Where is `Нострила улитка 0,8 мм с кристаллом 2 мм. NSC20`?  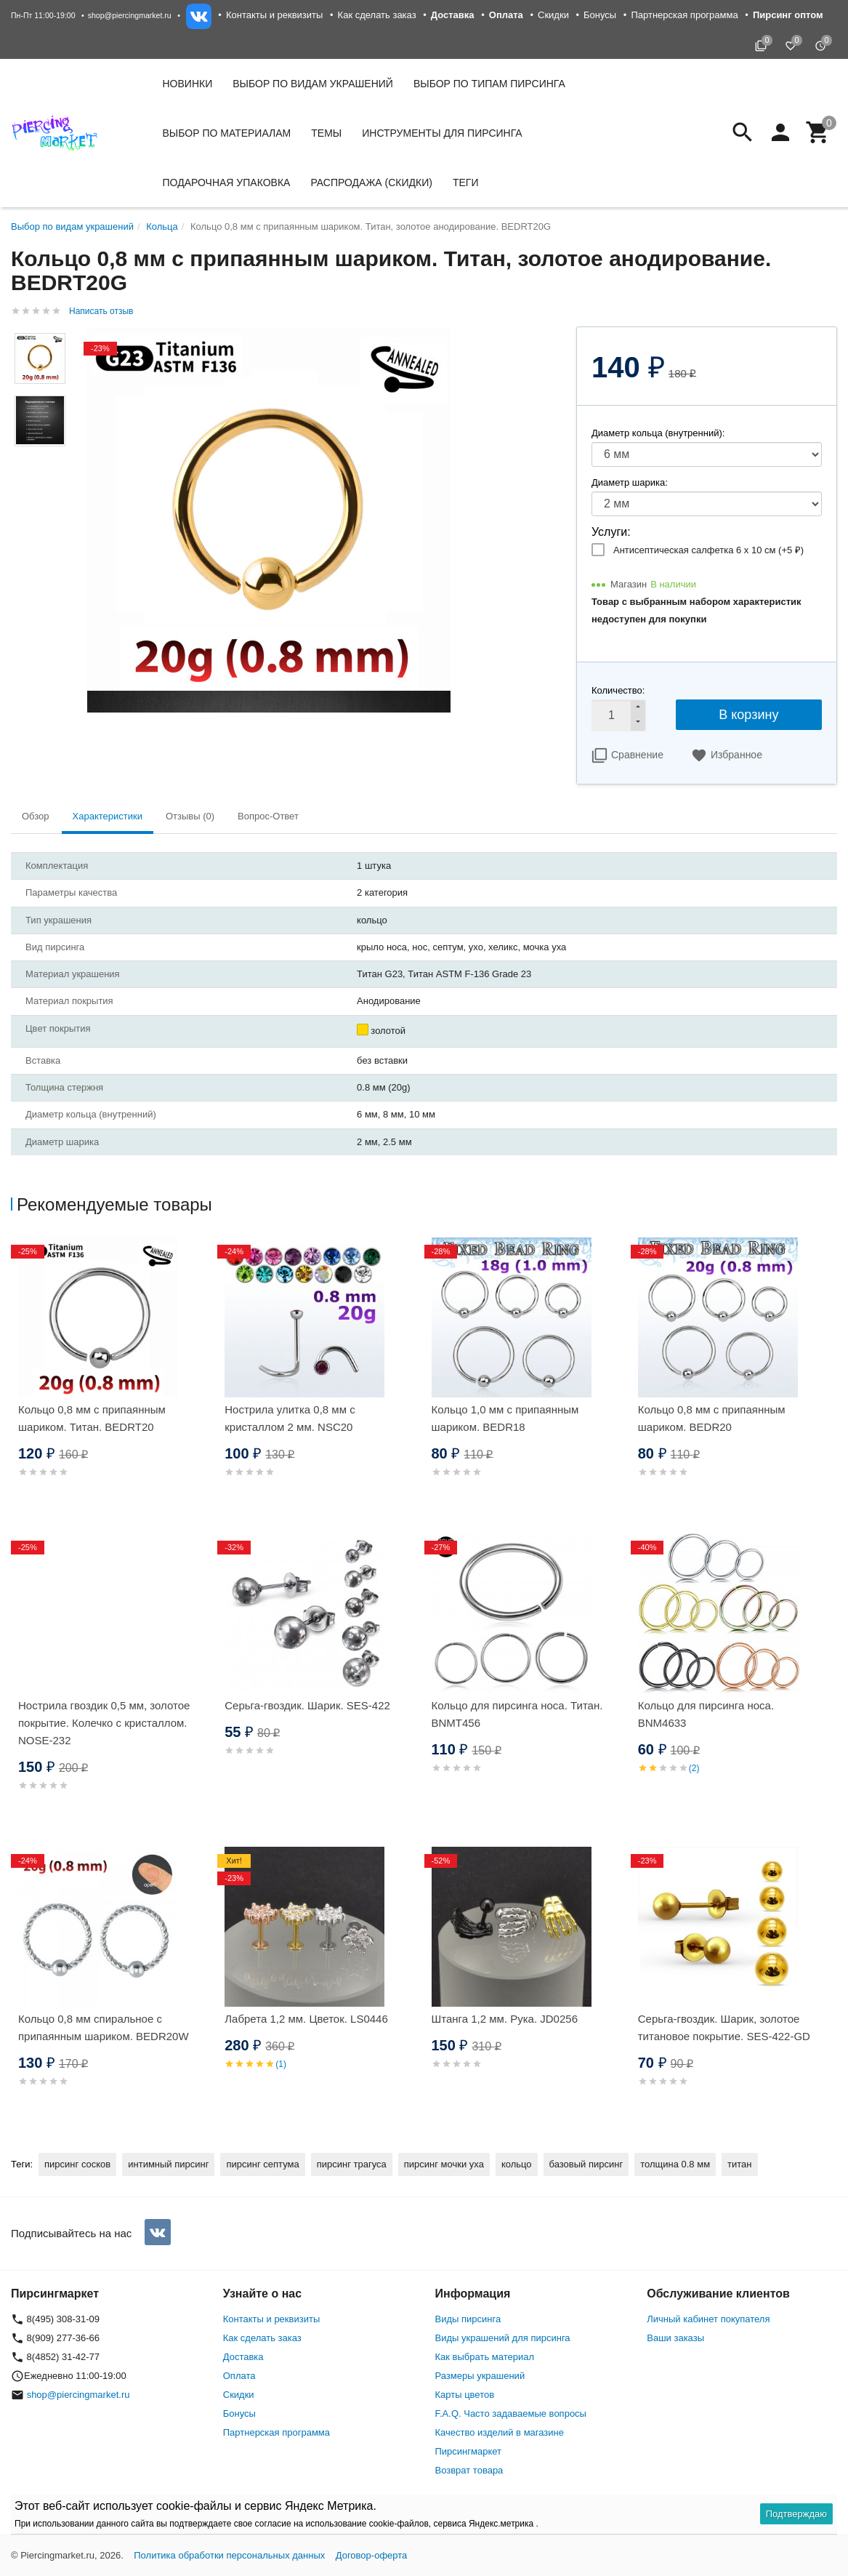
Нострила улитка 0,8 мм с кристаллом 2 мм. NSC20 is located at coordinates (290, 1418).